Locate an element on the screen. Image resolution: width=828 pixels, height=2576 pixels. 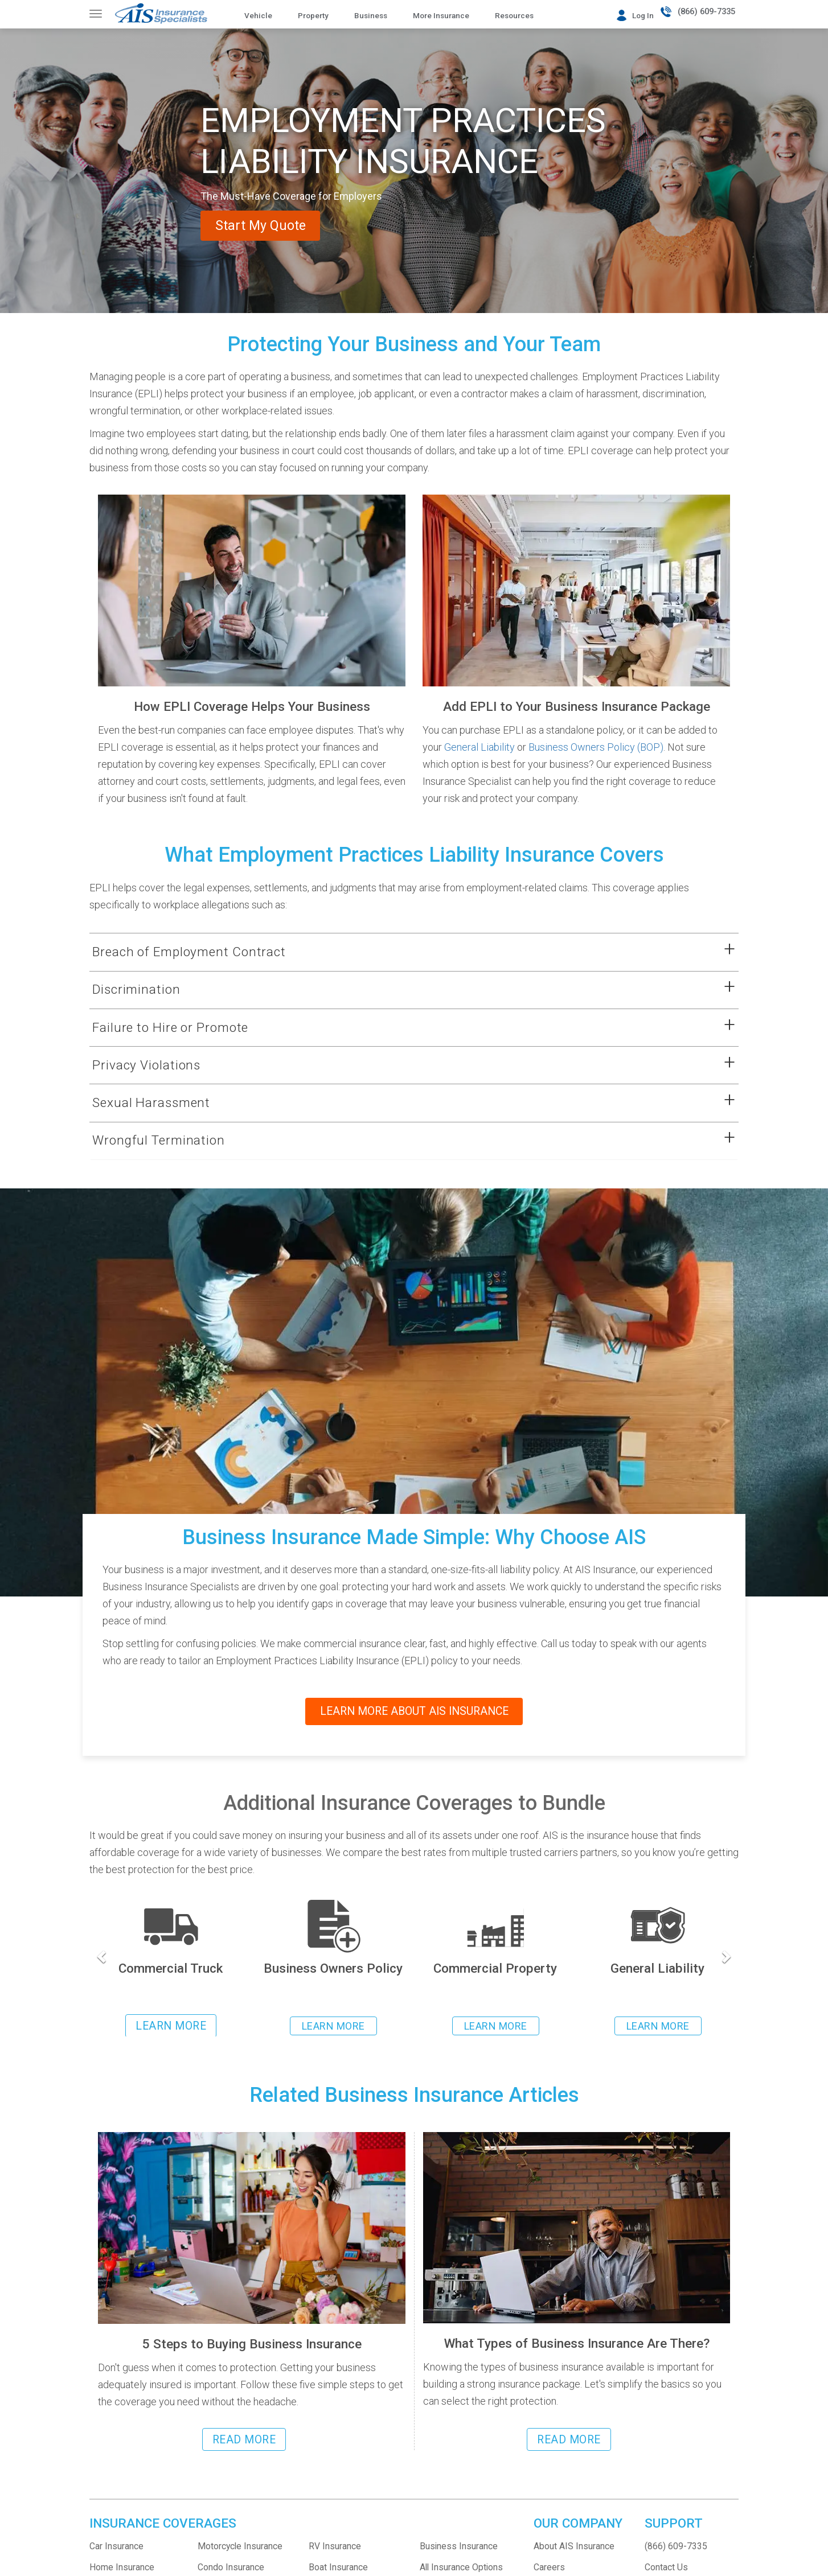
LEARN MORE [Learn more about Commercial Property Insurance] is located at coordinates (495, 2026).